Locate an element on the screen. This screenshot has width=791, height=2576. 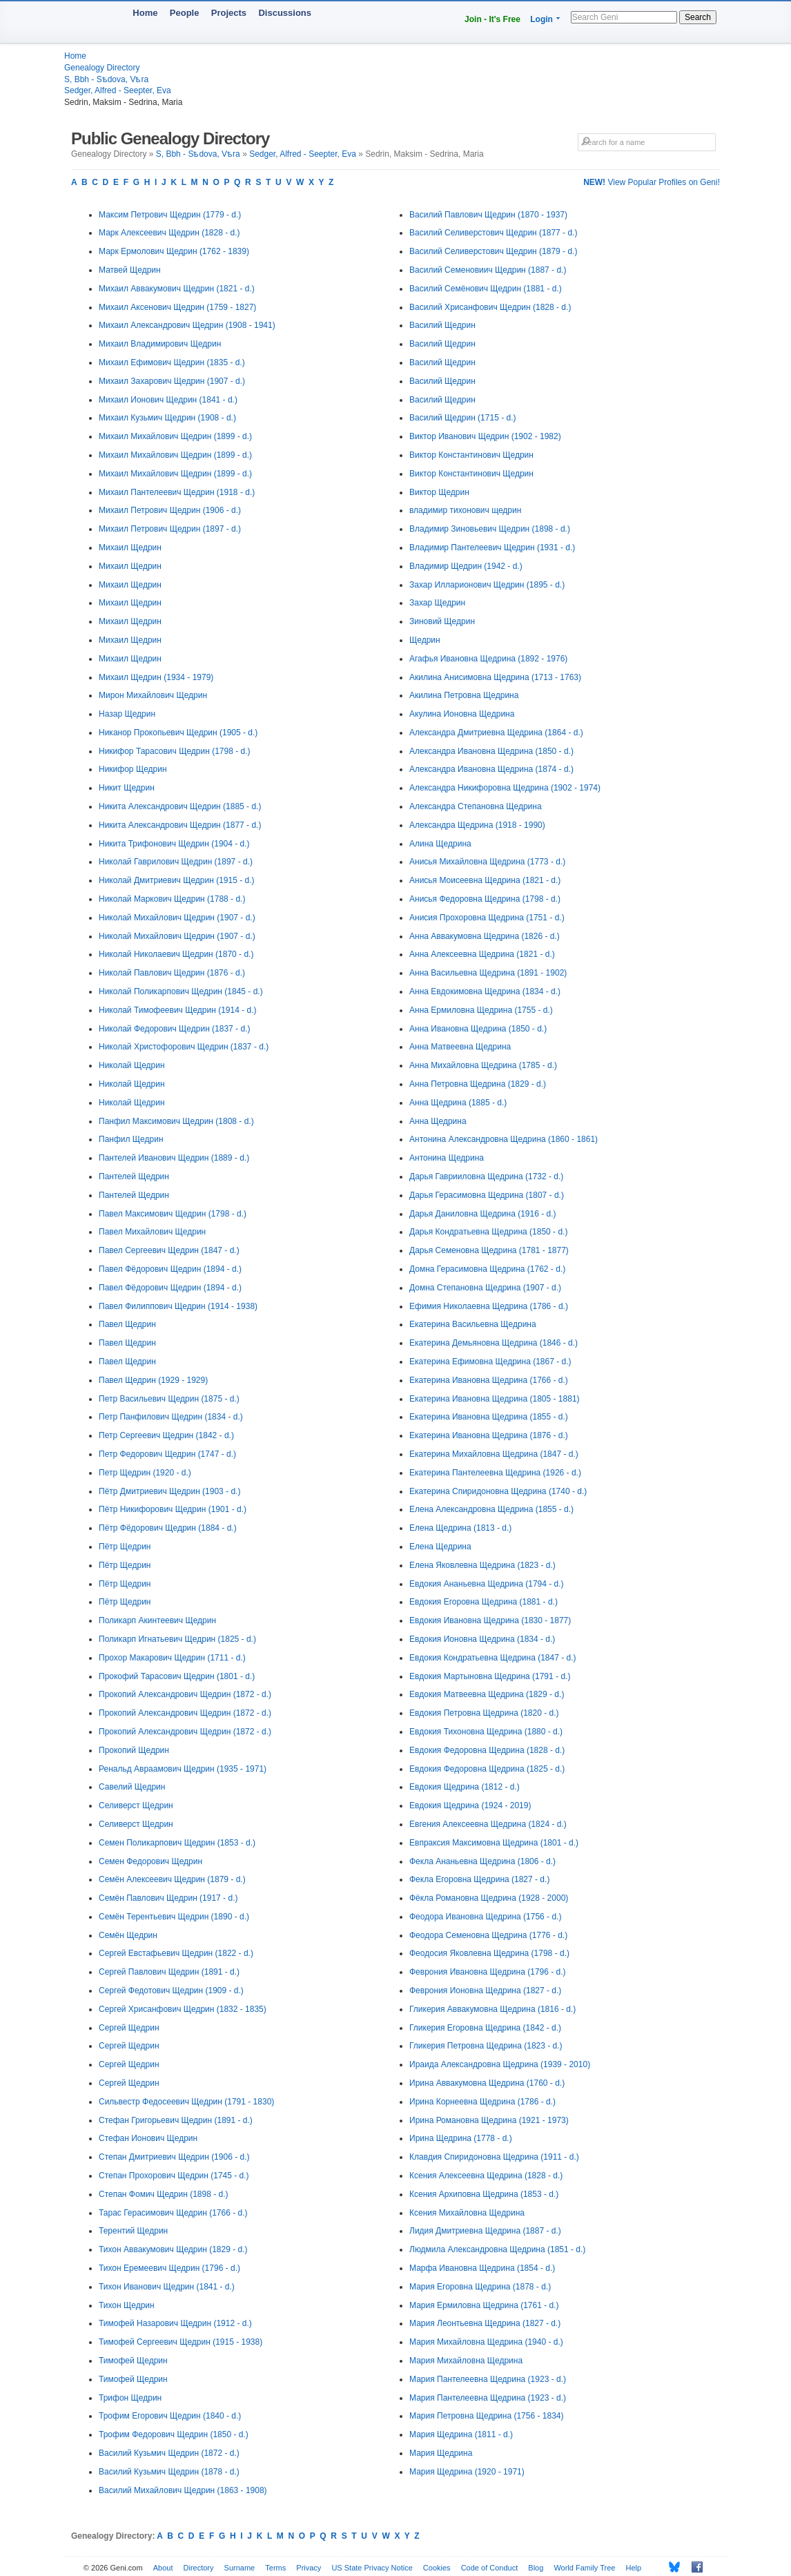
Николай Поликарпович Щедрин (1845 - d.) is located at coordinates (181, 991).